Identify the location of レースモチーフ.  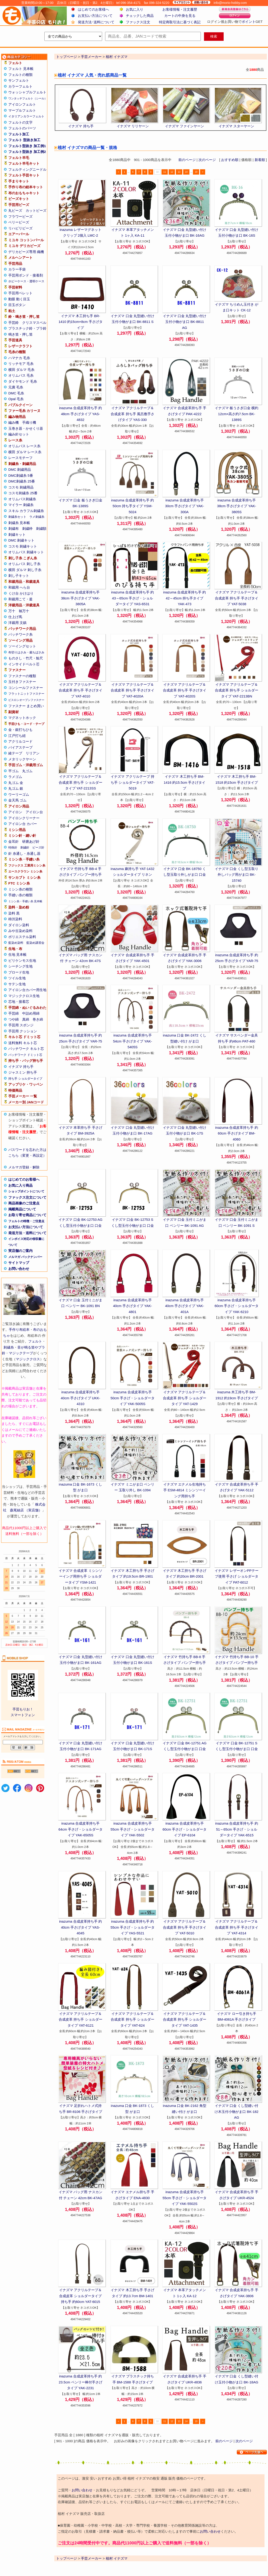
(20, 458).